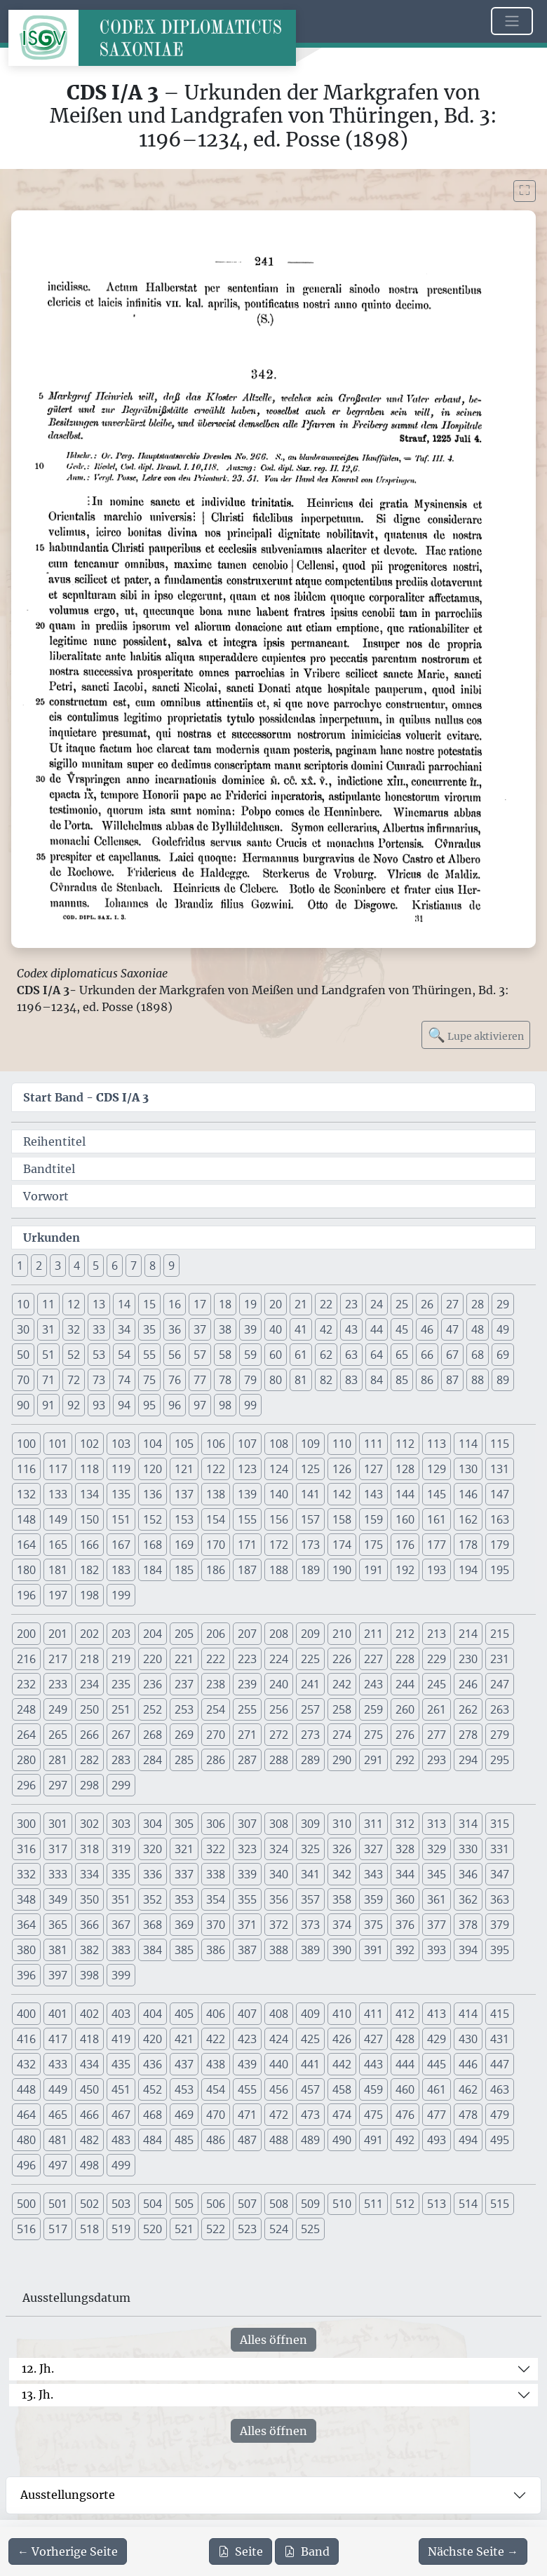  What do you see at coordinates (278, 1494) in the screenshot?
I see `140 [button]` at bounding box center [278, 1494].